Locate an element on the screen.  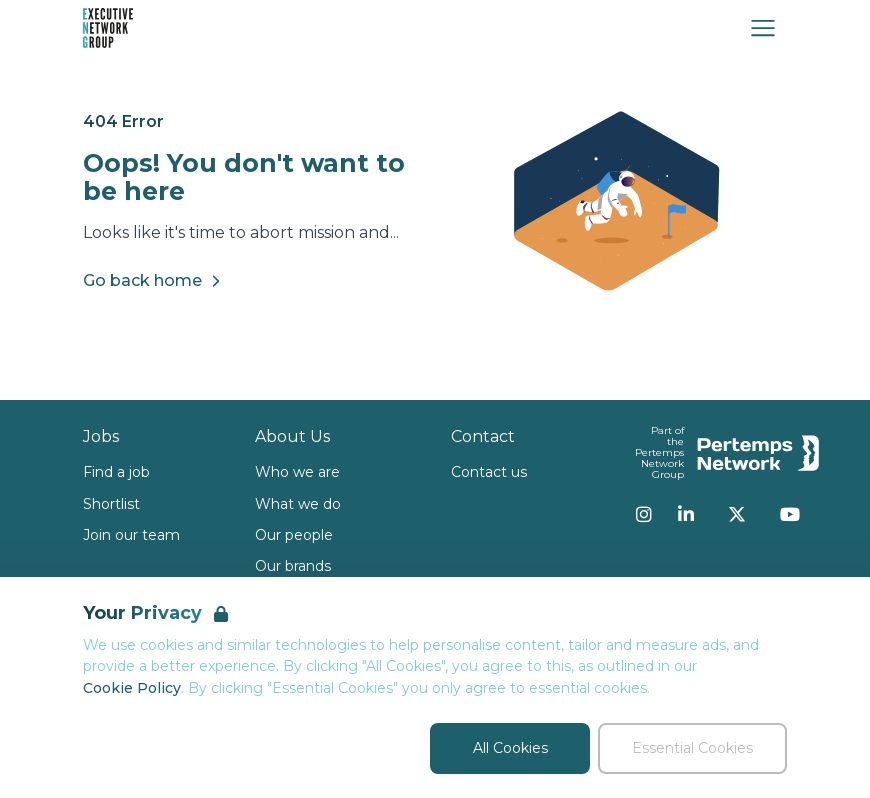
[Instagram] is located at coordinates (644, 514).